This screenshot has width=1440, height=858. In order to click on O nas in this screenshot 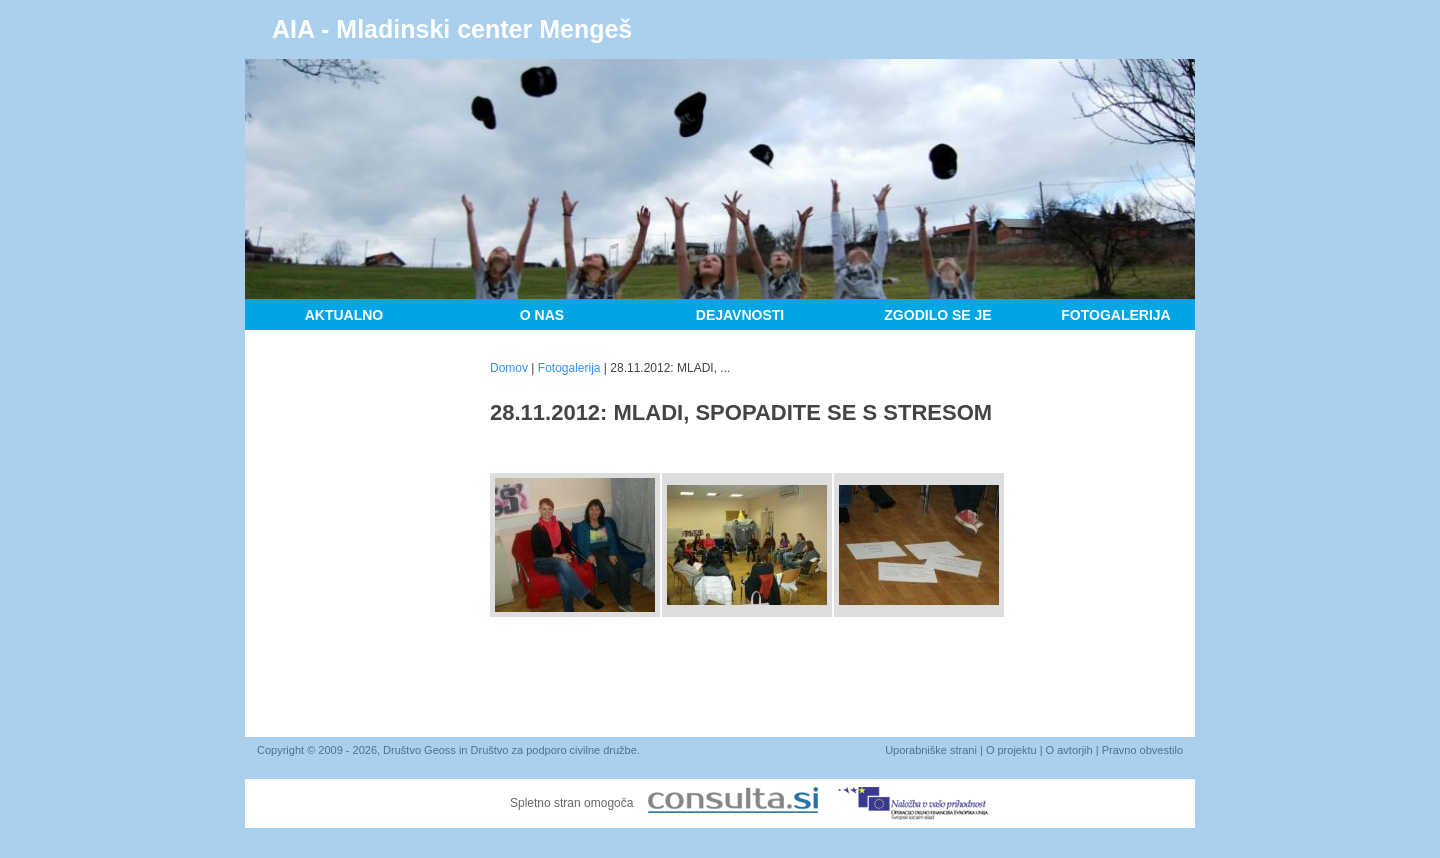, I will do `click(542, 315)`.